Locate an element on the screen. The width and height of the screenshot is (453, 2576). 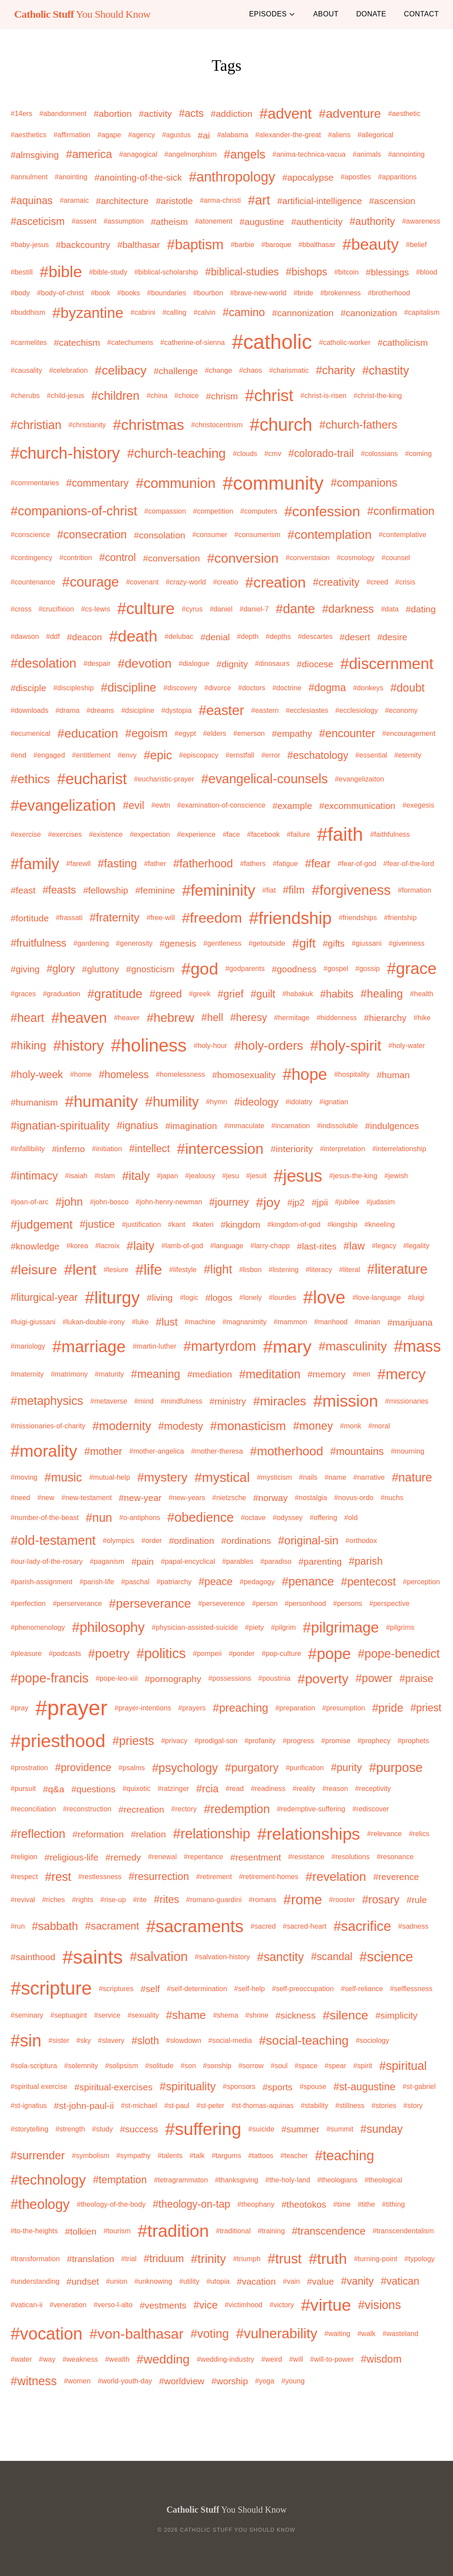
#humanism is located at coordinates (34, 1102).